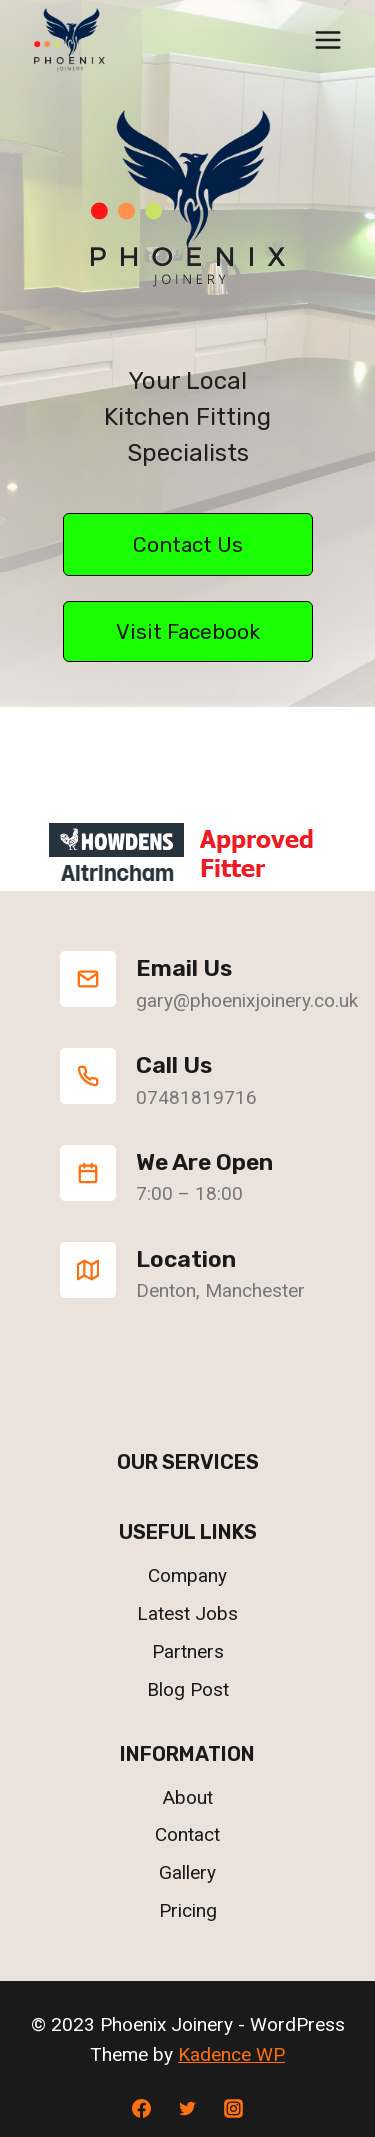 Image resolution: width=375 pixels, height=2137 pixels. Describe the element at coordinates (187, 1613) in the screenshot. I see `Latest Jobs` at that location.